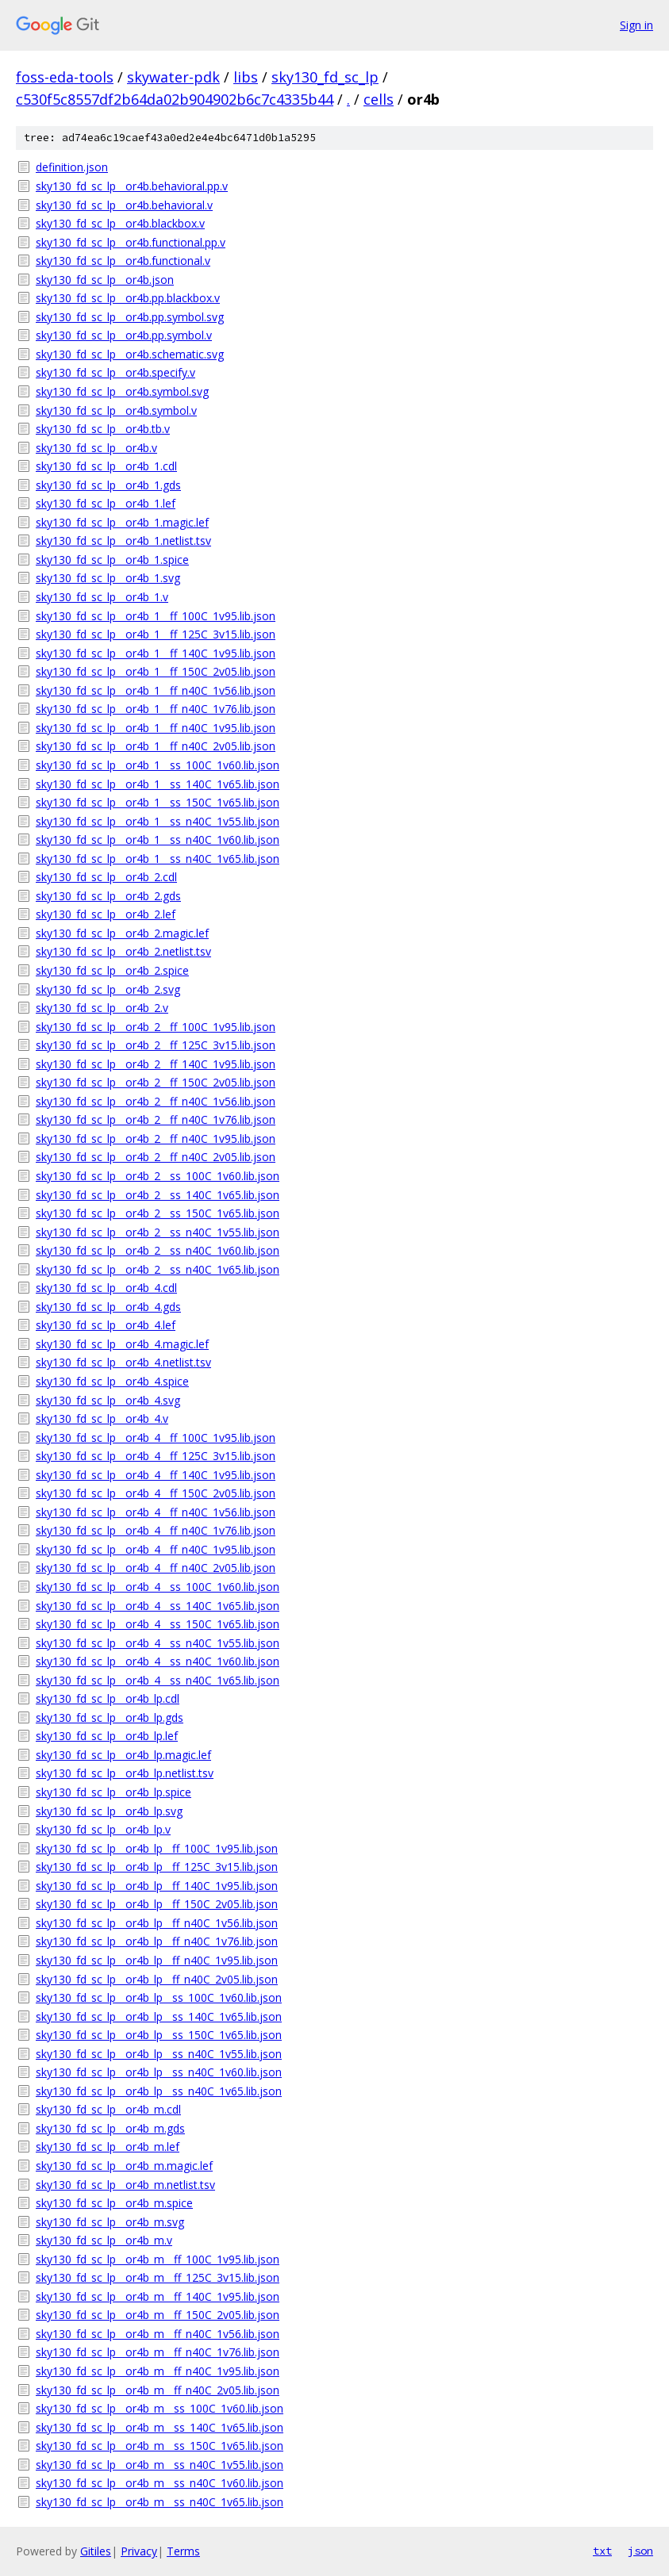 The width and height of the screenshot is (669, 2576). What do you see at coordinates (130, 242) in the screenshot?
I see `sky130_fd_sc_lp__or4b.functional.pp.v` at bounding box center [130, 242].